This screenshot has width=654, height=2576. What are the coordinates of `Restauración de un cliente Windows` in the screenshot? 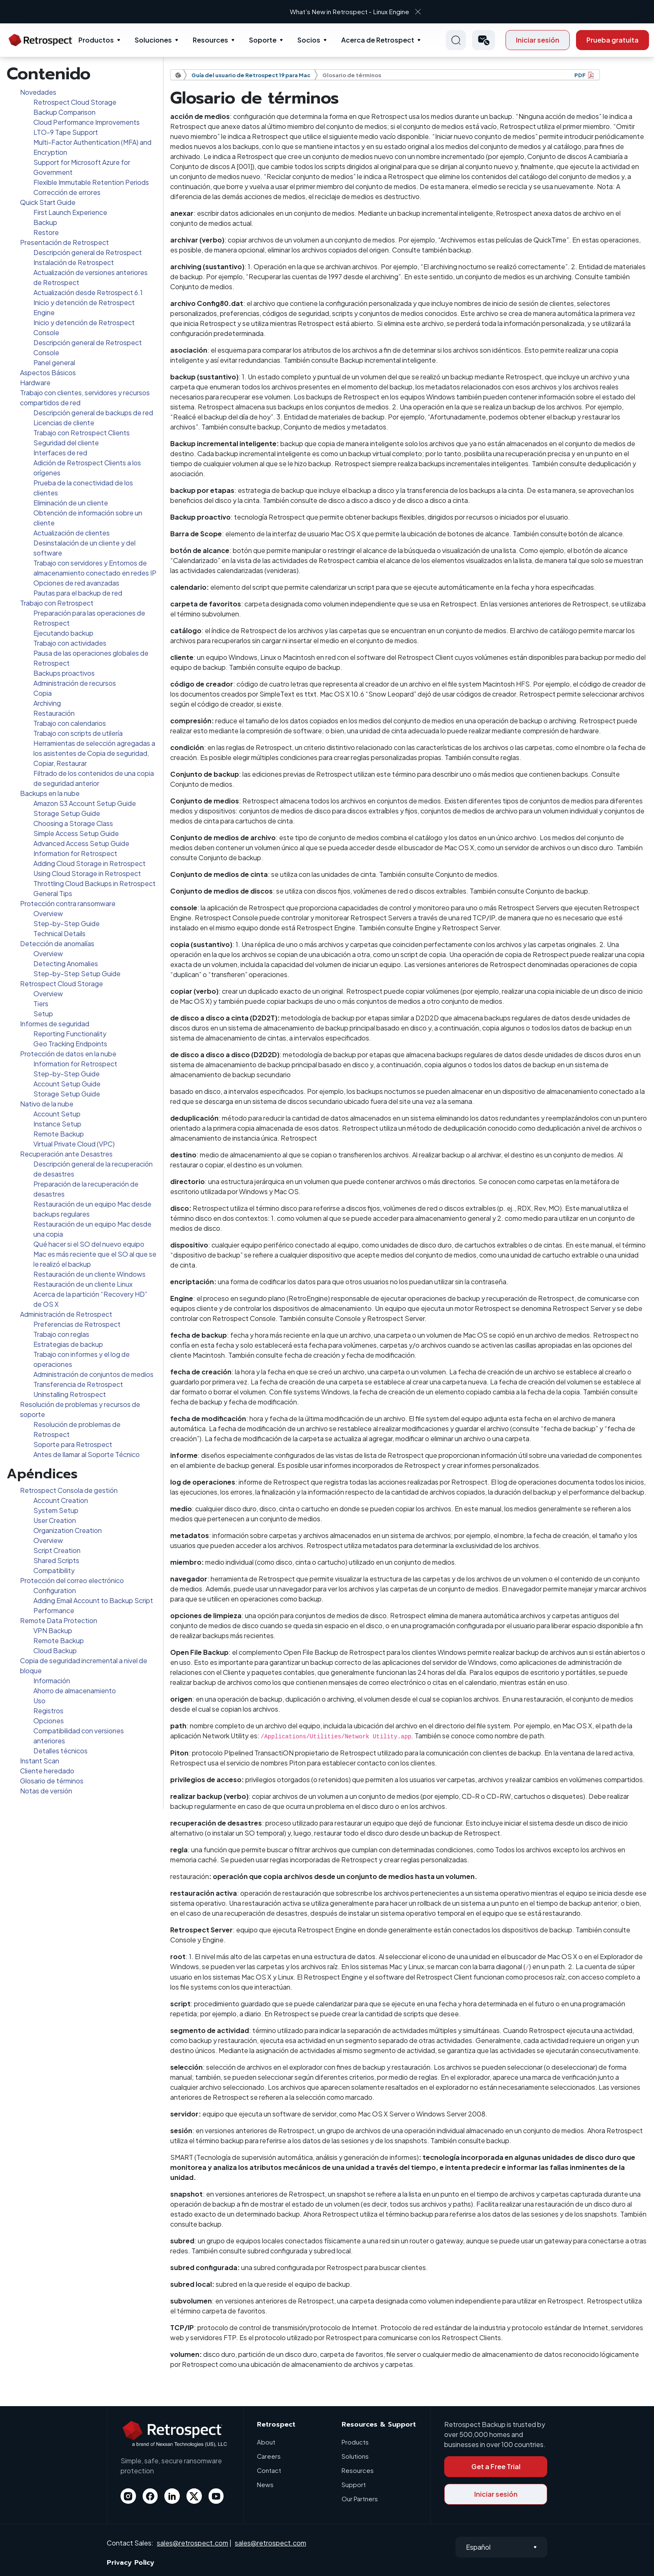 It's located at (89, 1274).